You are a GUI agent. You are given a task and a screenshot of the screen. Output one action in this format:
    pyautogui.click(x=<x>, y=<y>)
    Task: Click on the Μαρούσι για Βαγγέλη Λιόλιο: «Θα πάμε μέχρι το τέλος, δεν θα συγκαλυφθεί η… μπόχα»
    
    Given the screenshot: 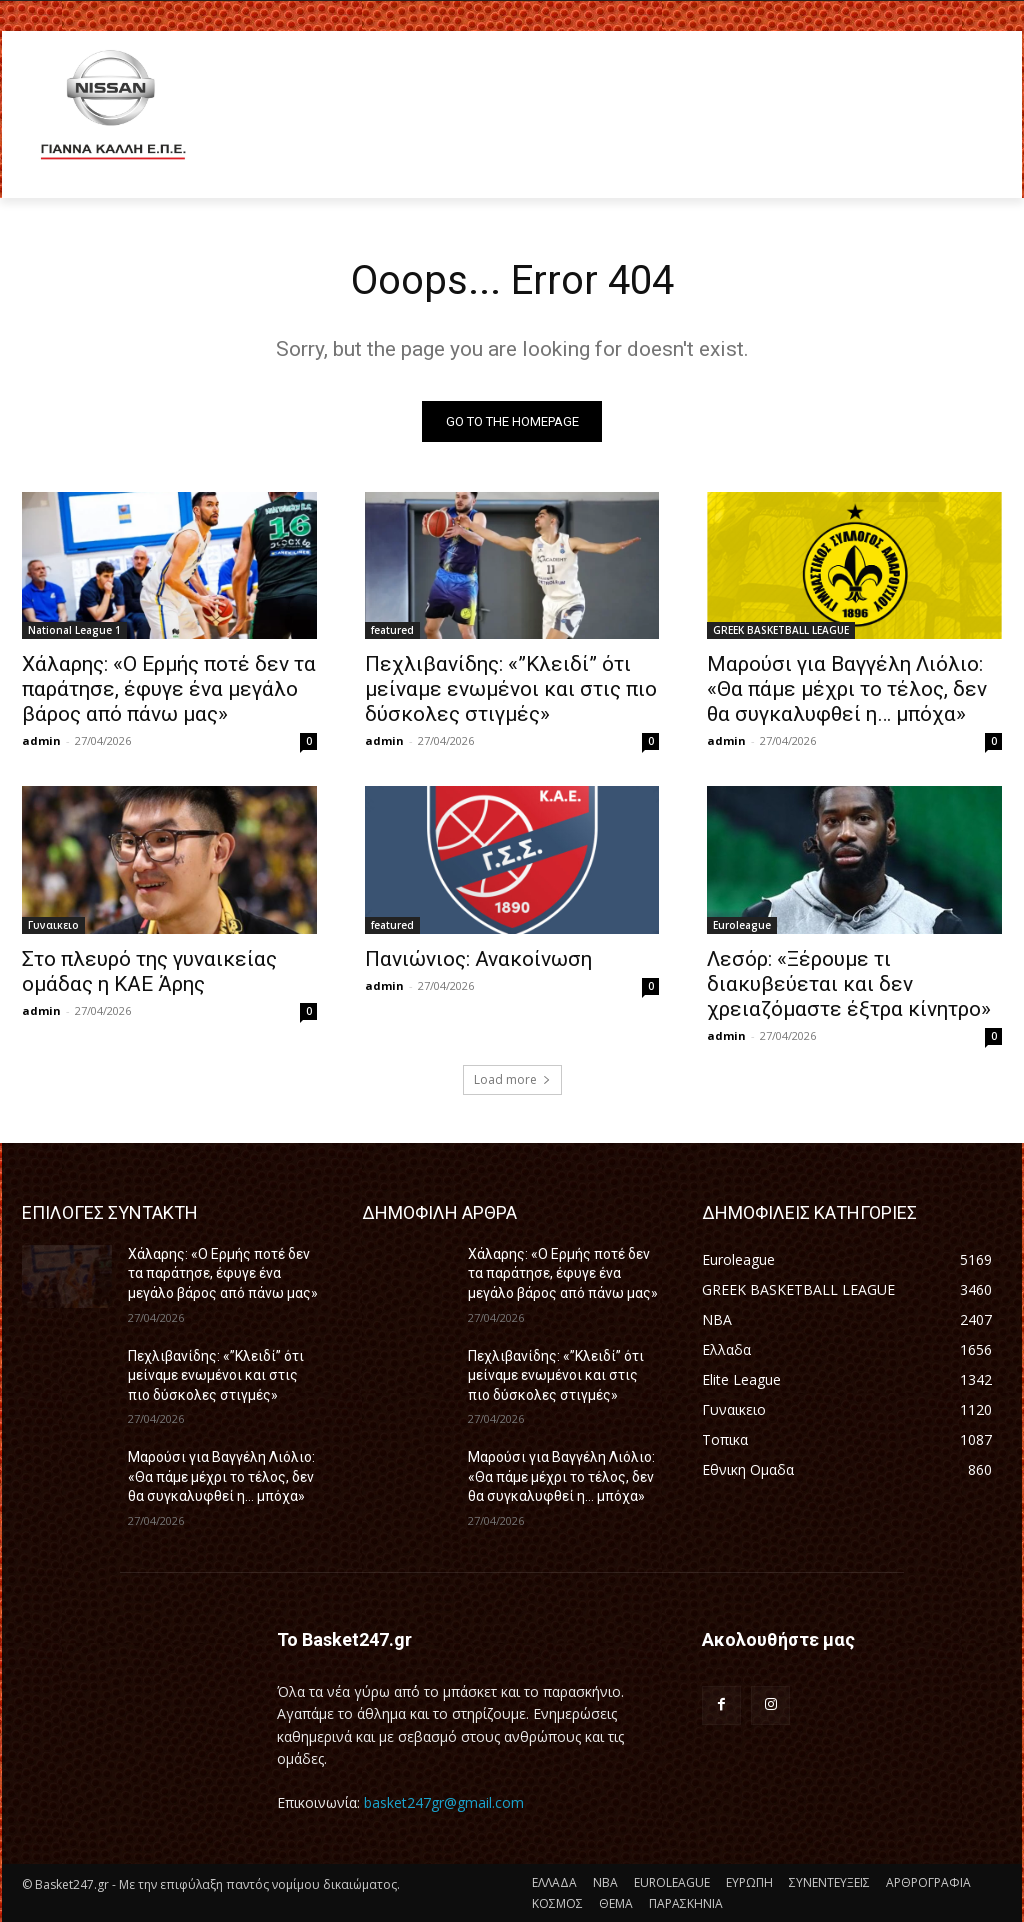 What is the action you would take?
    pyautogui.click(x=847, y=689)
    